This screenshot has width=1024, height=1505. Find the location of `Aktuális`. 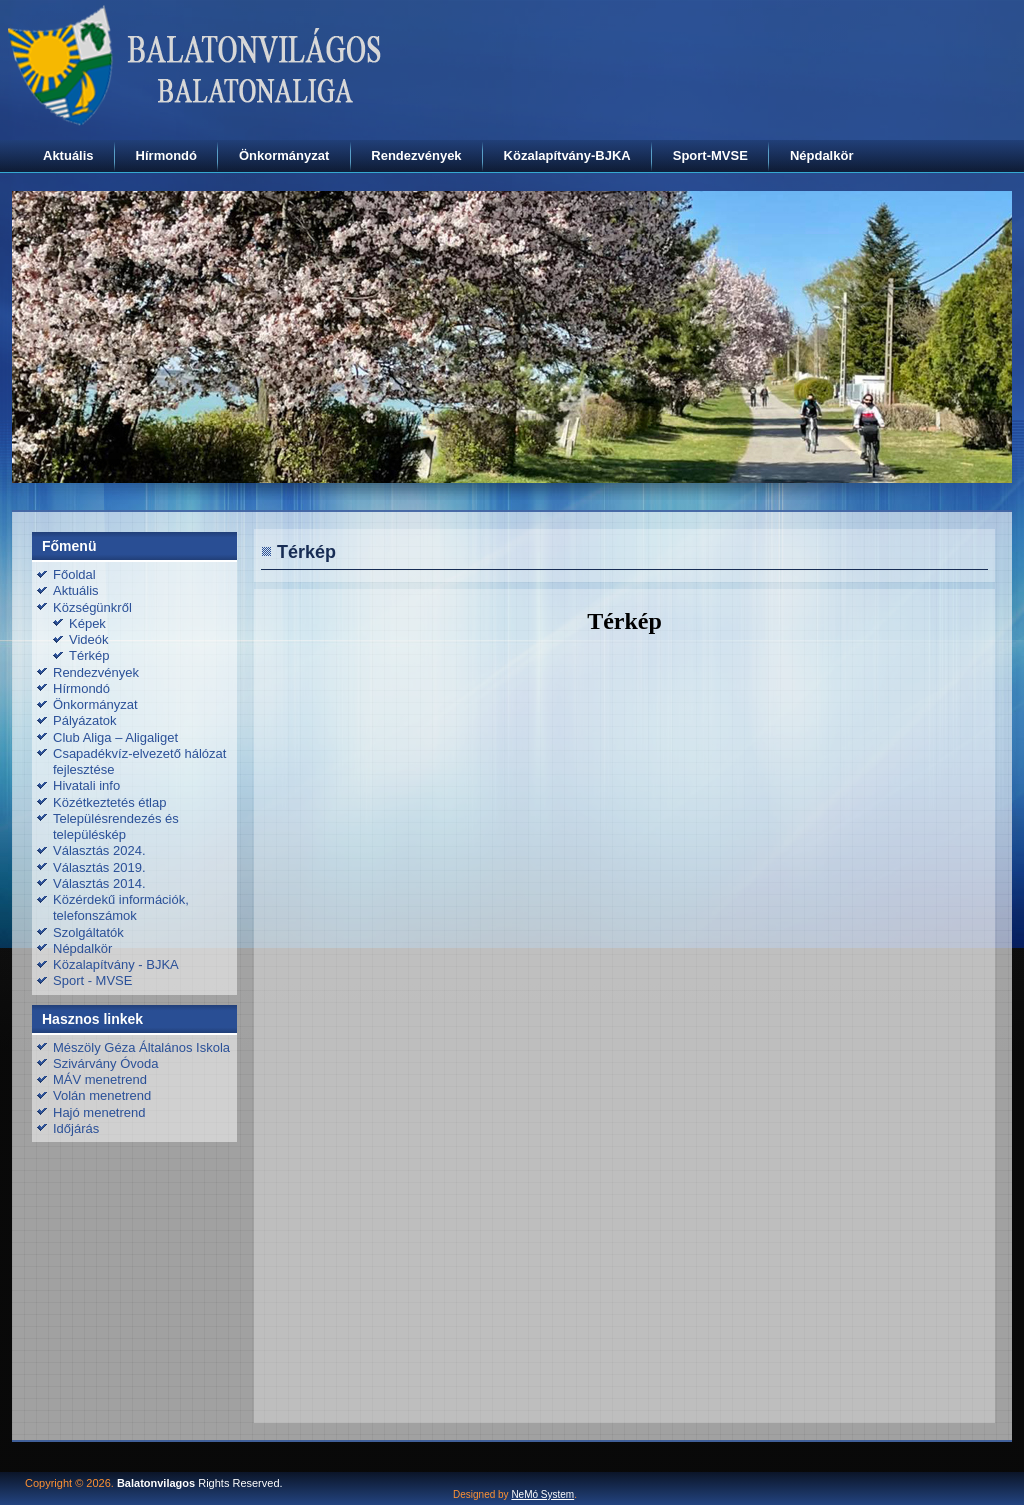

Aktuális is located at coordinates (68, 155).